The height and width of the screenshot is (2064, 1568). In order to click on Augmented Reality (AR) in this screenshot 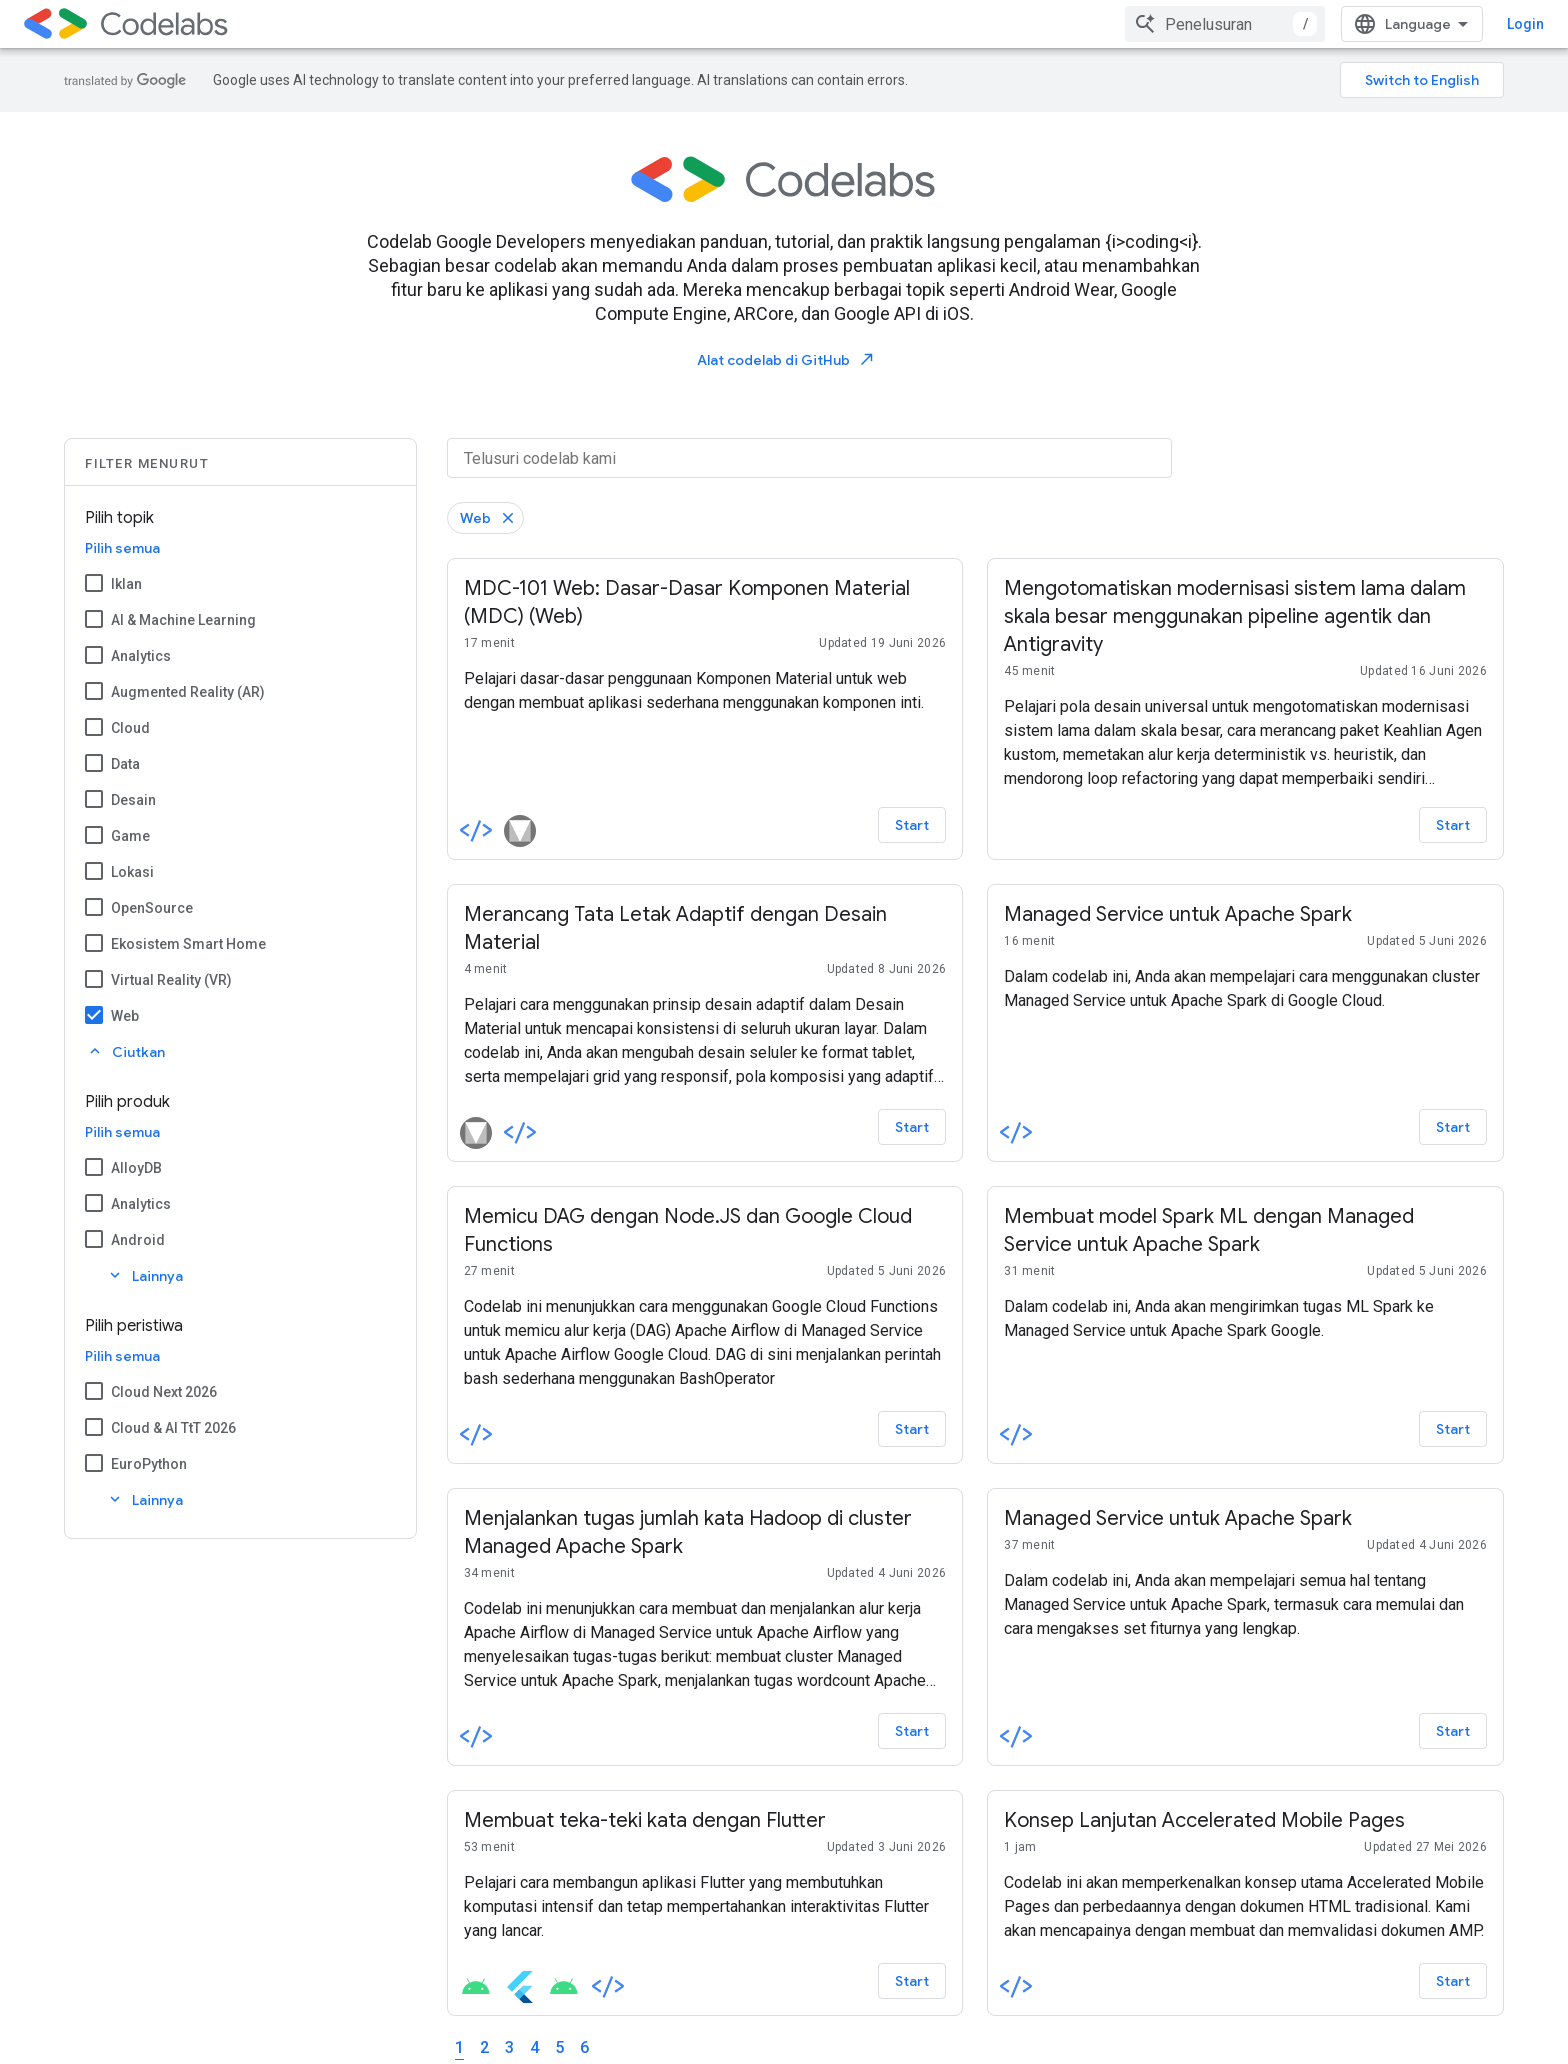, I will do `click(188, 692)`.